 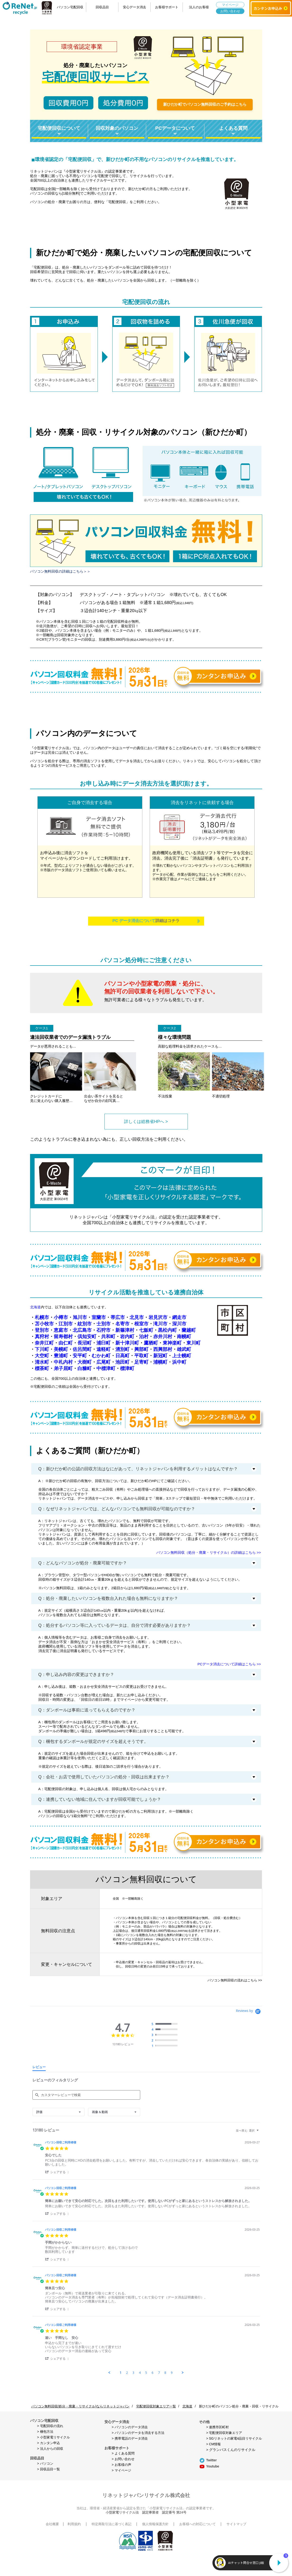 I want to click on 白糠町, so click(x=84, y=1368).